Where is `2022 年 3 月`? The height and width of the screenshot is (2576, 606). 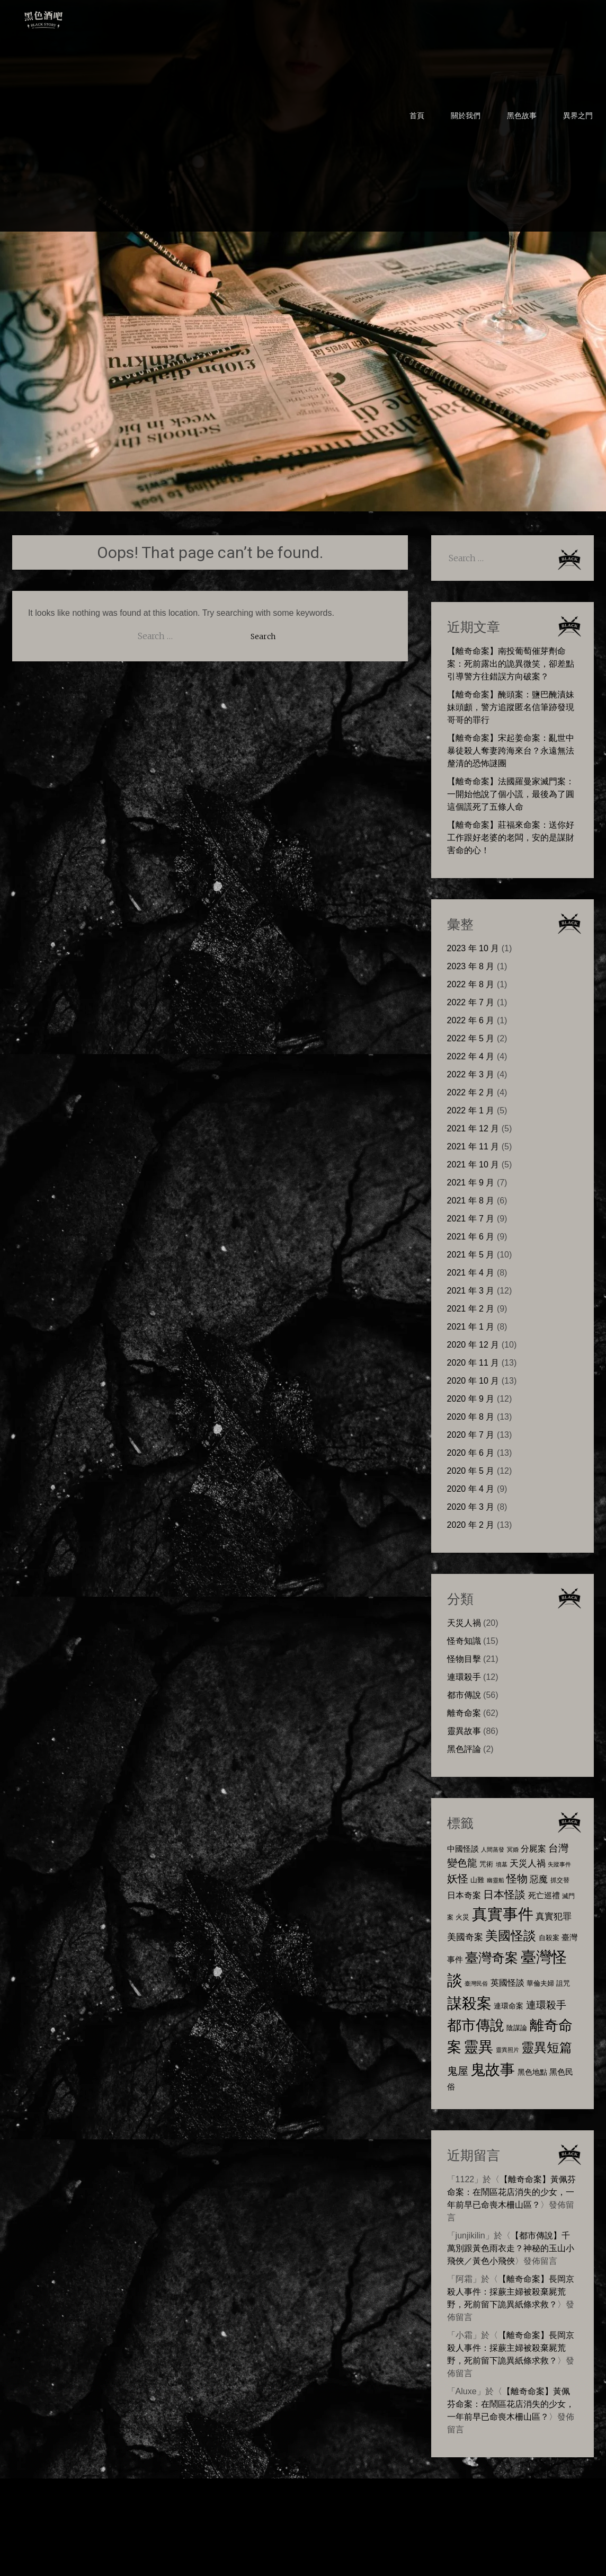 2022 年 3 月 is located at coordinates (471, 1074).